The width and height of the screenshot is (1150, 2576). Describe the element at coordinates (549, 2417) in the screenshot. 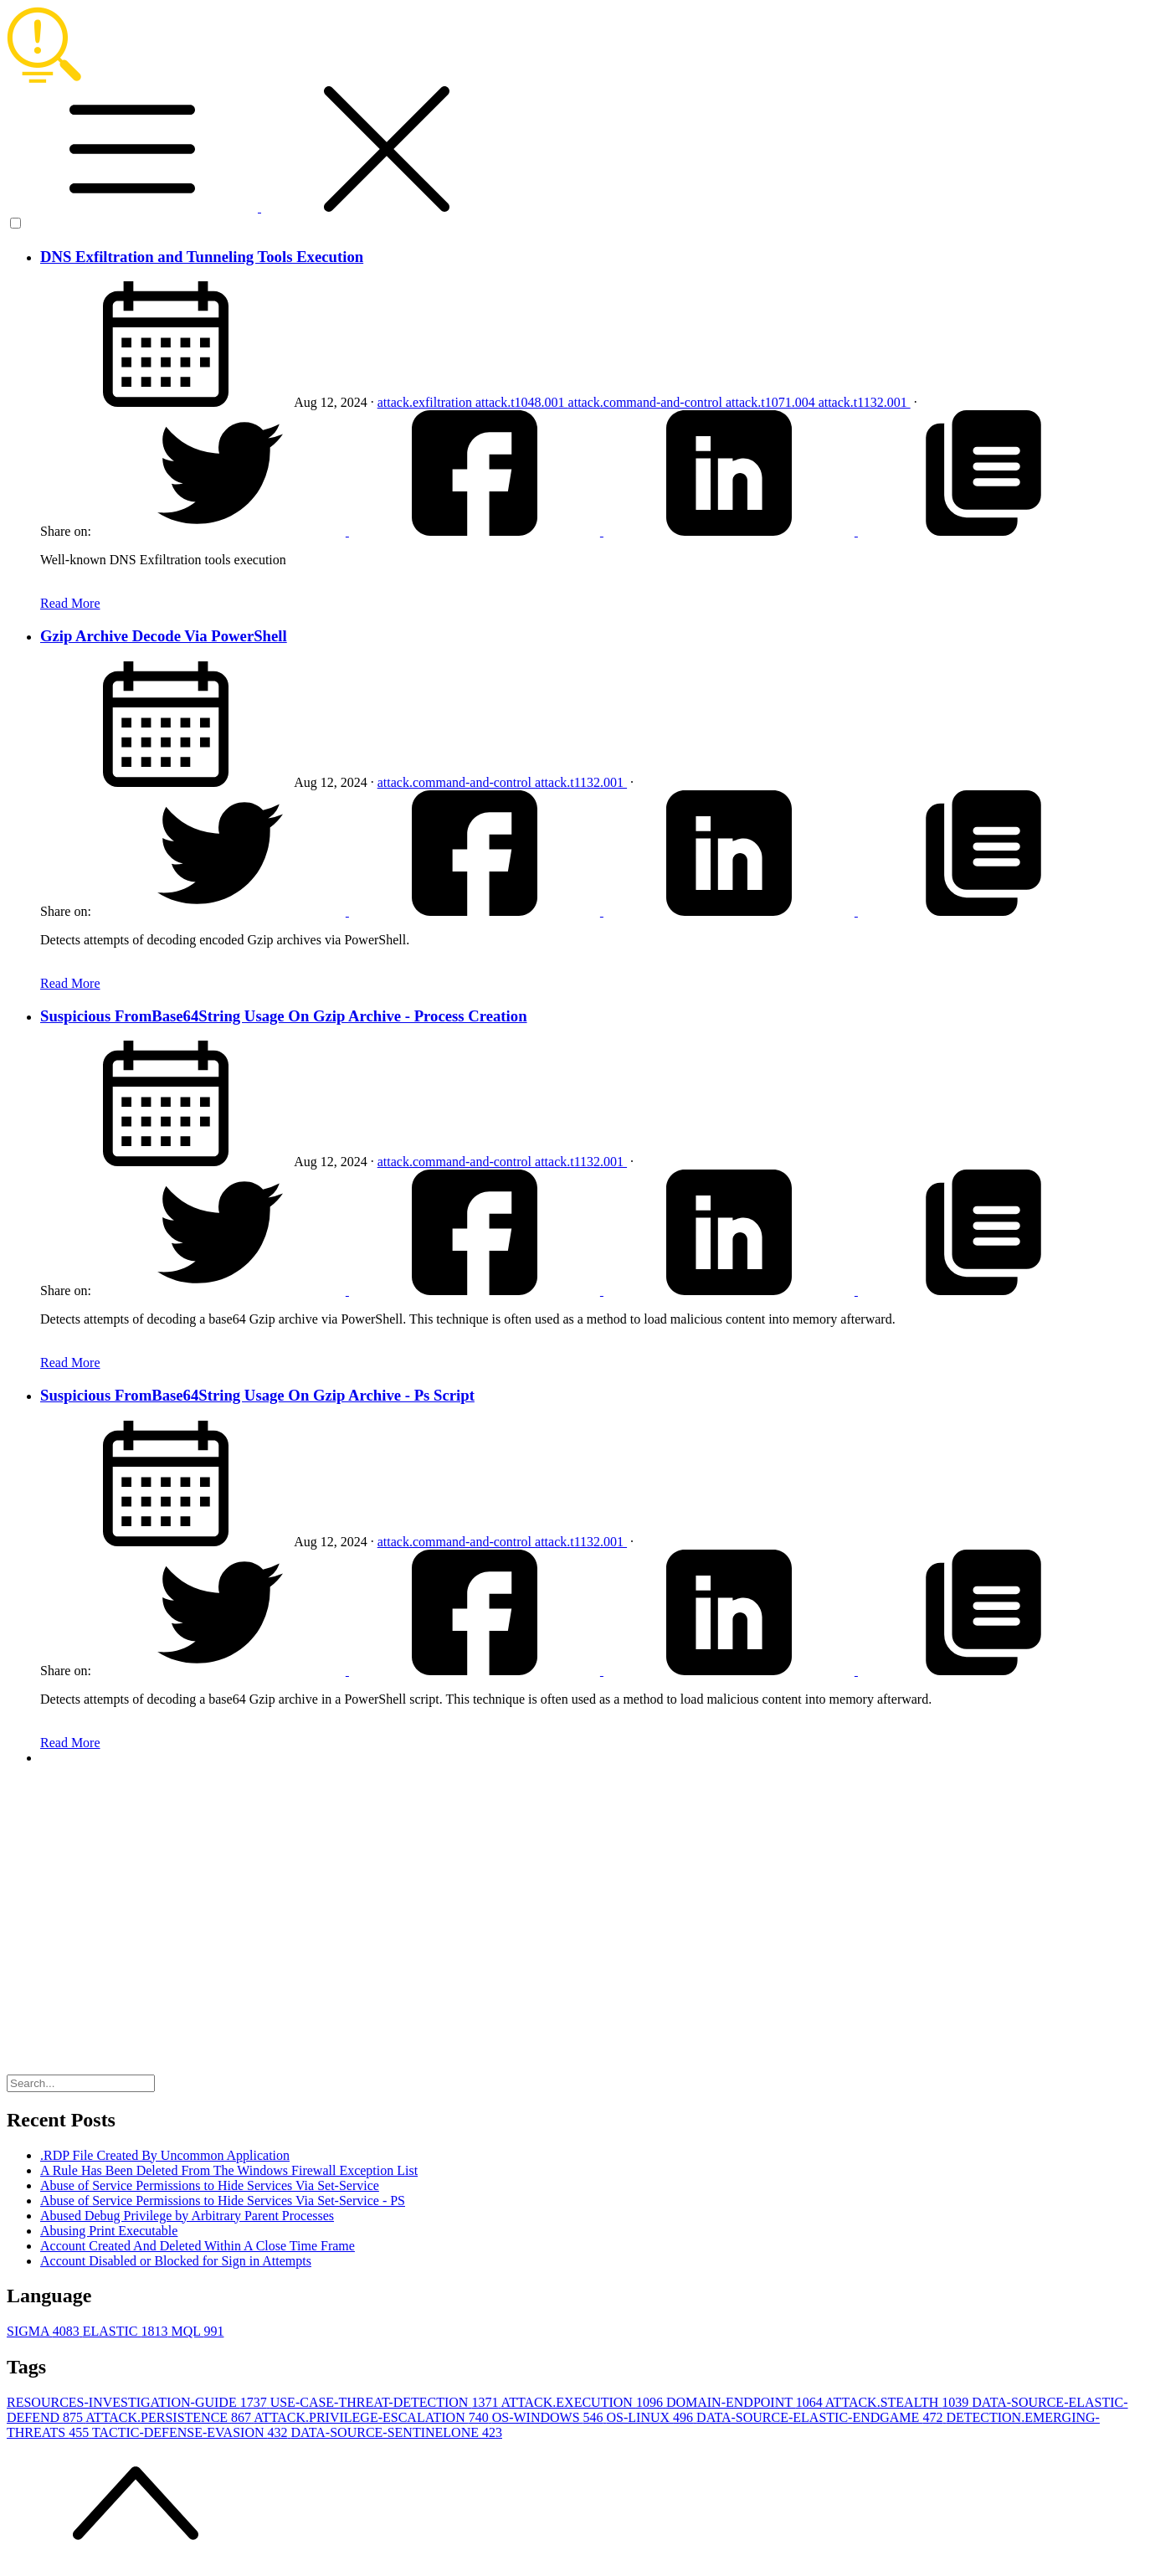

I see `OS-WINDOWS` at that location.